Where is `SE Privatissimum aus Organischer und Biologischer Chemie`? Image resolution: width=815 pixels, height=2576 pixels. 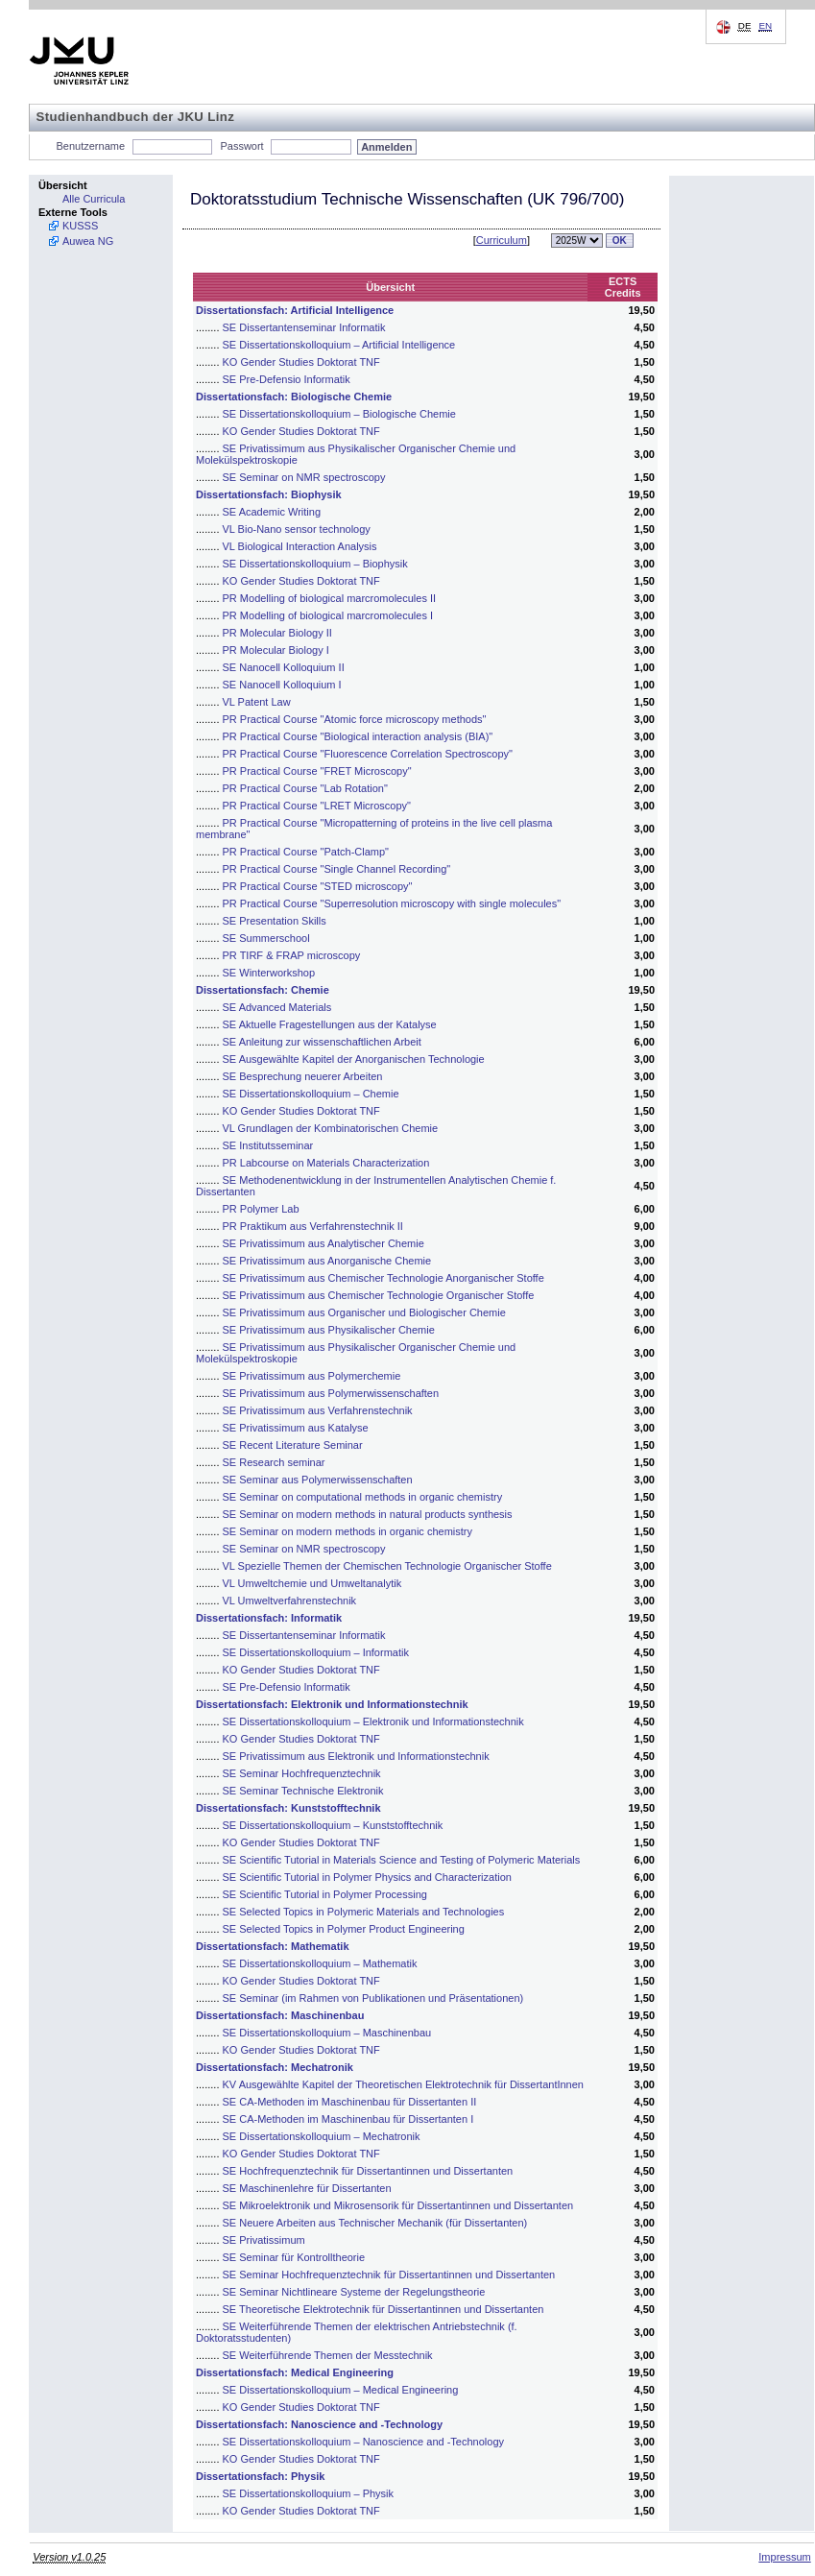 SE Privatissimum aus Organischer und Biologischer Chemie is located at coordinates (364, 1312).